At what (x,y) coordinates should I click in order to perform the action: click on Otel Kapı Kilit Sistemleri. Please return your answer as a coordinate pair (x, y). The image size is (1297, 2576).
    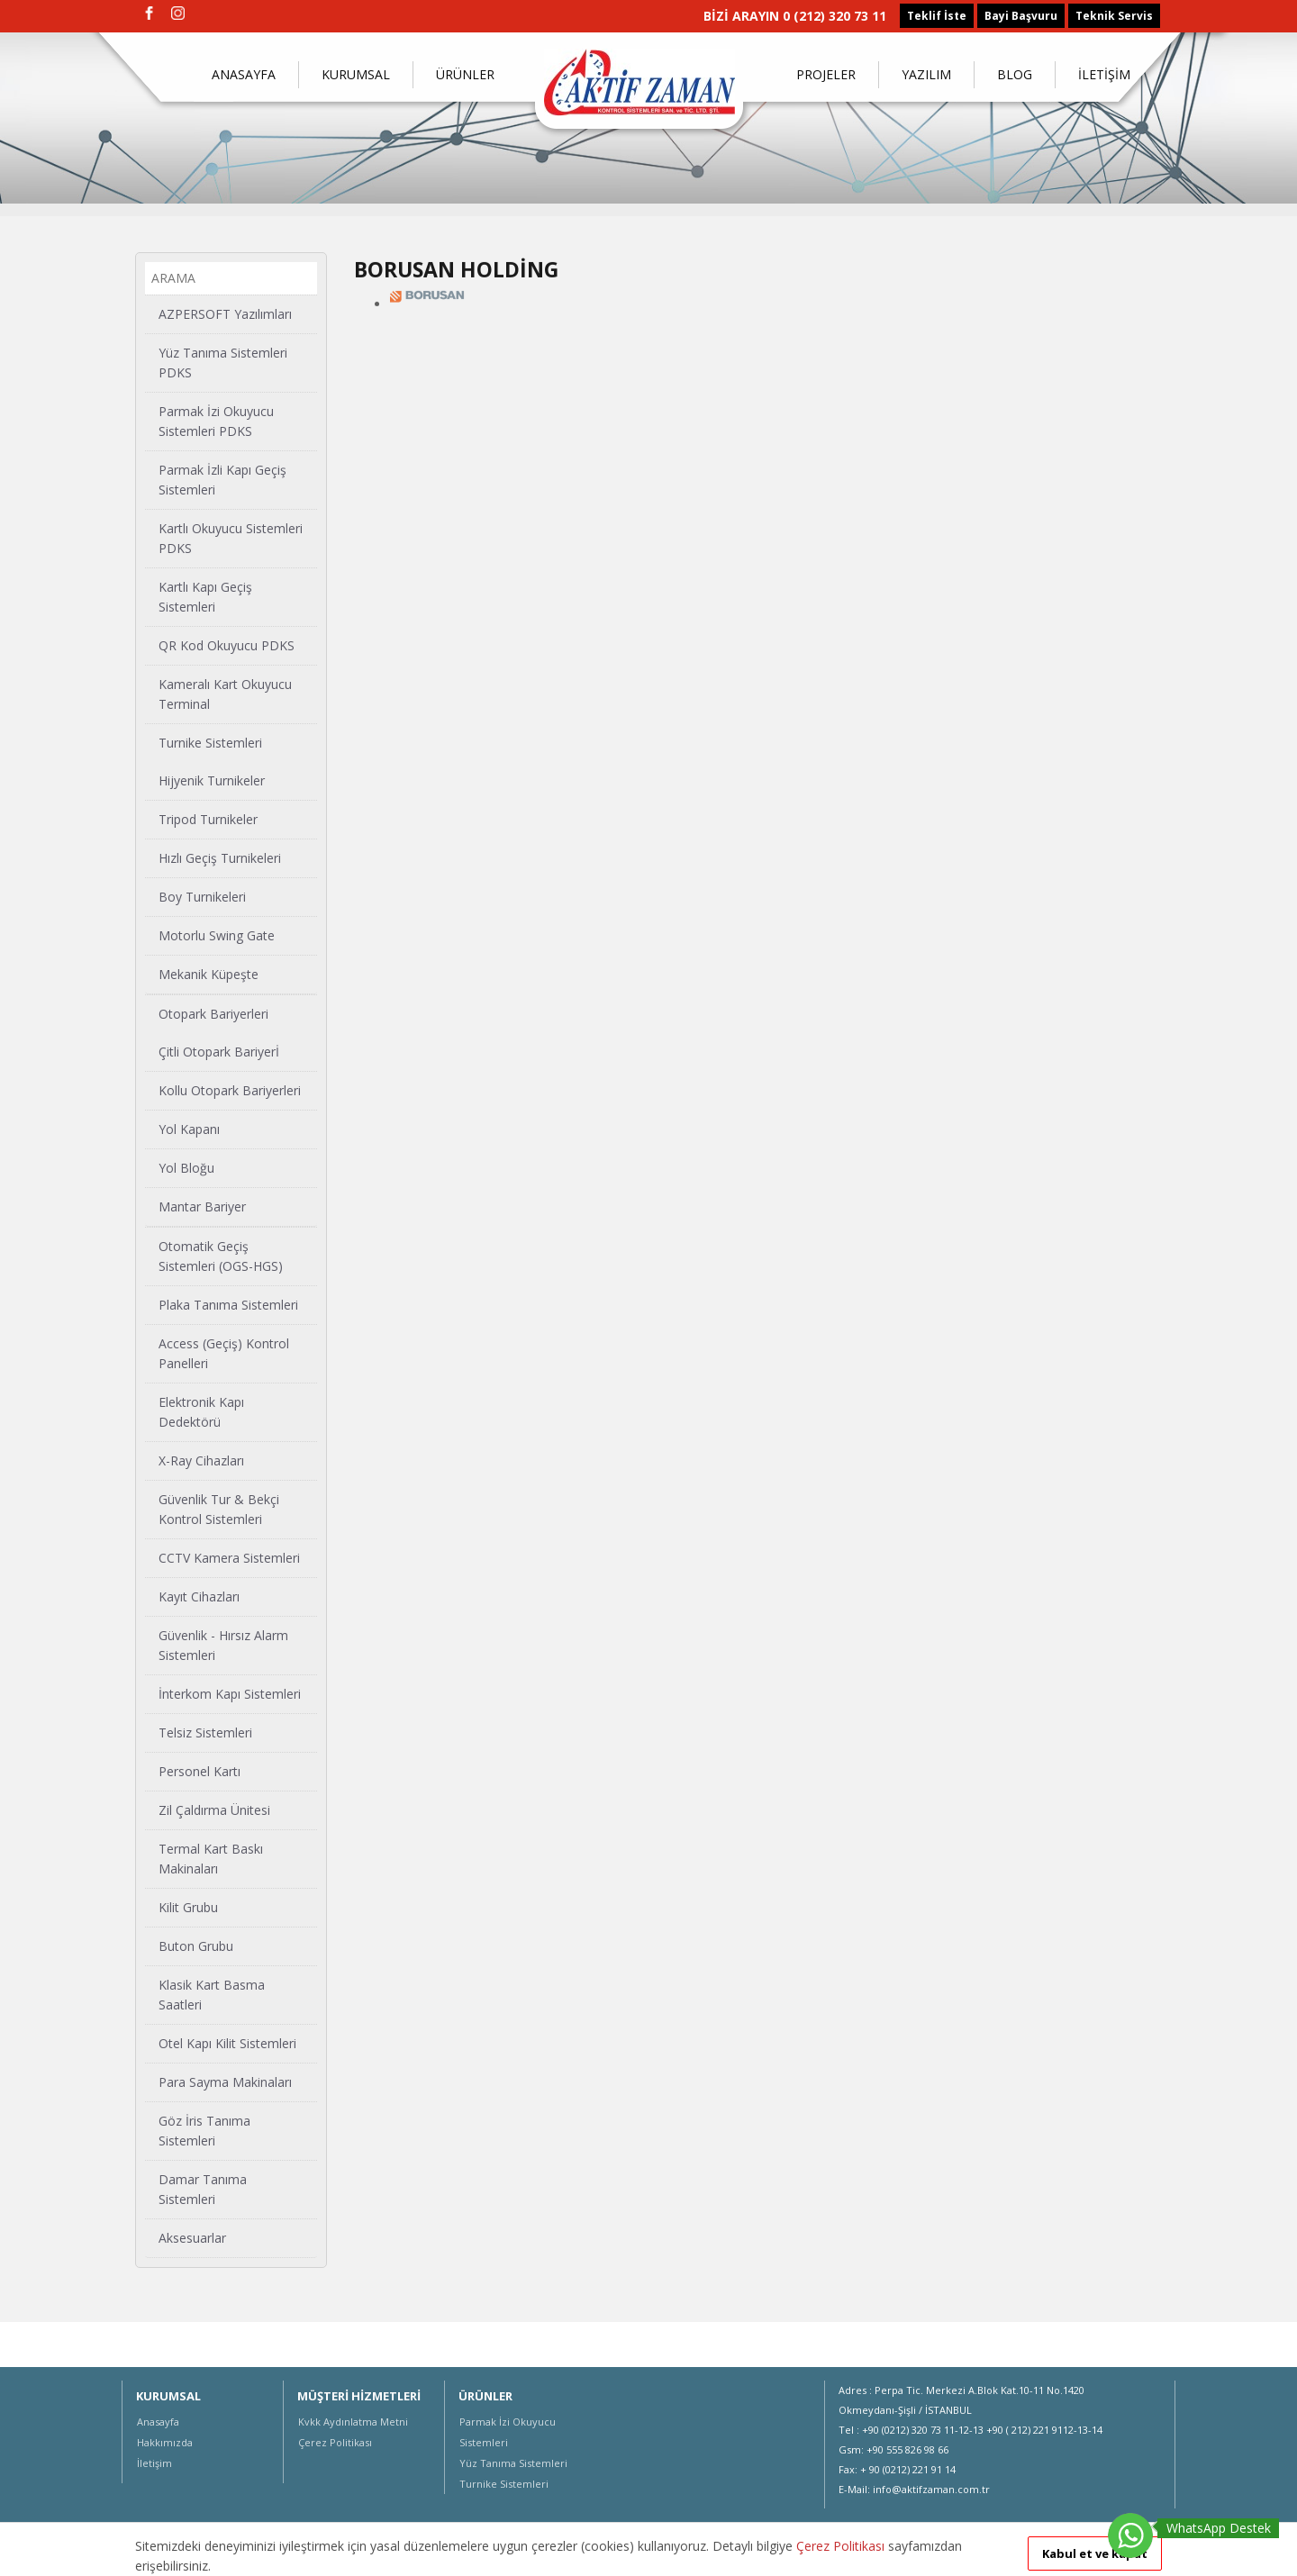
    Looking at the image, I should click on (227, 2043).